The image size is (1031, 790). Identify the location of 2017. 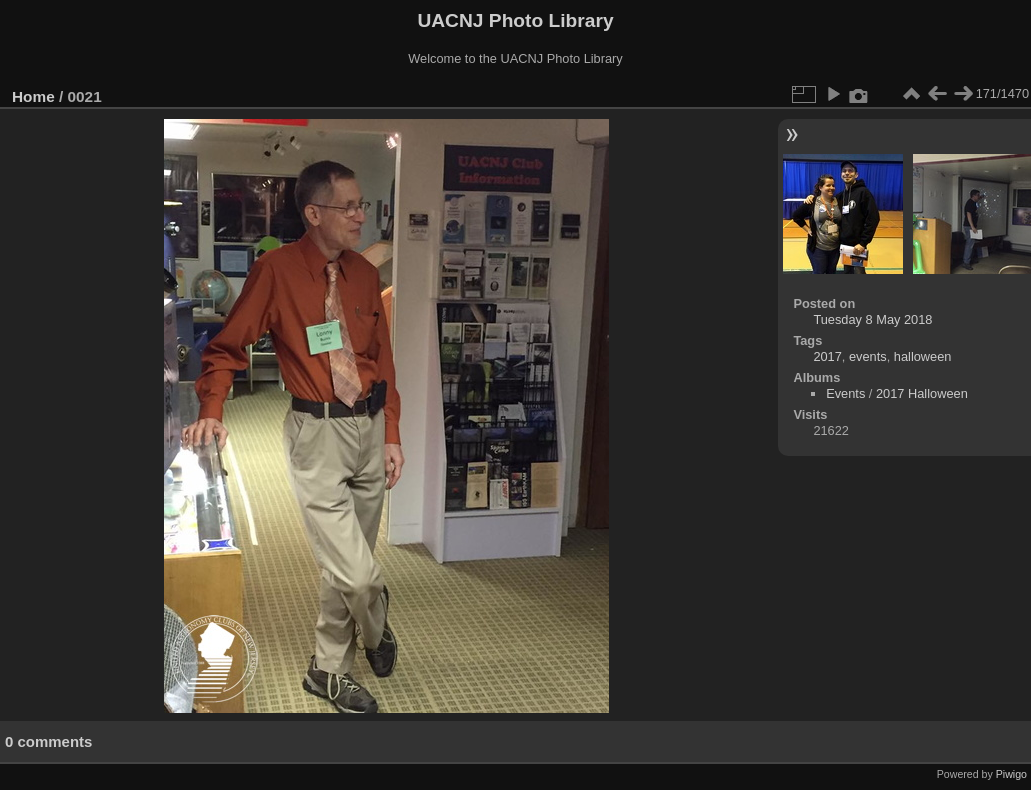
(827, 356).